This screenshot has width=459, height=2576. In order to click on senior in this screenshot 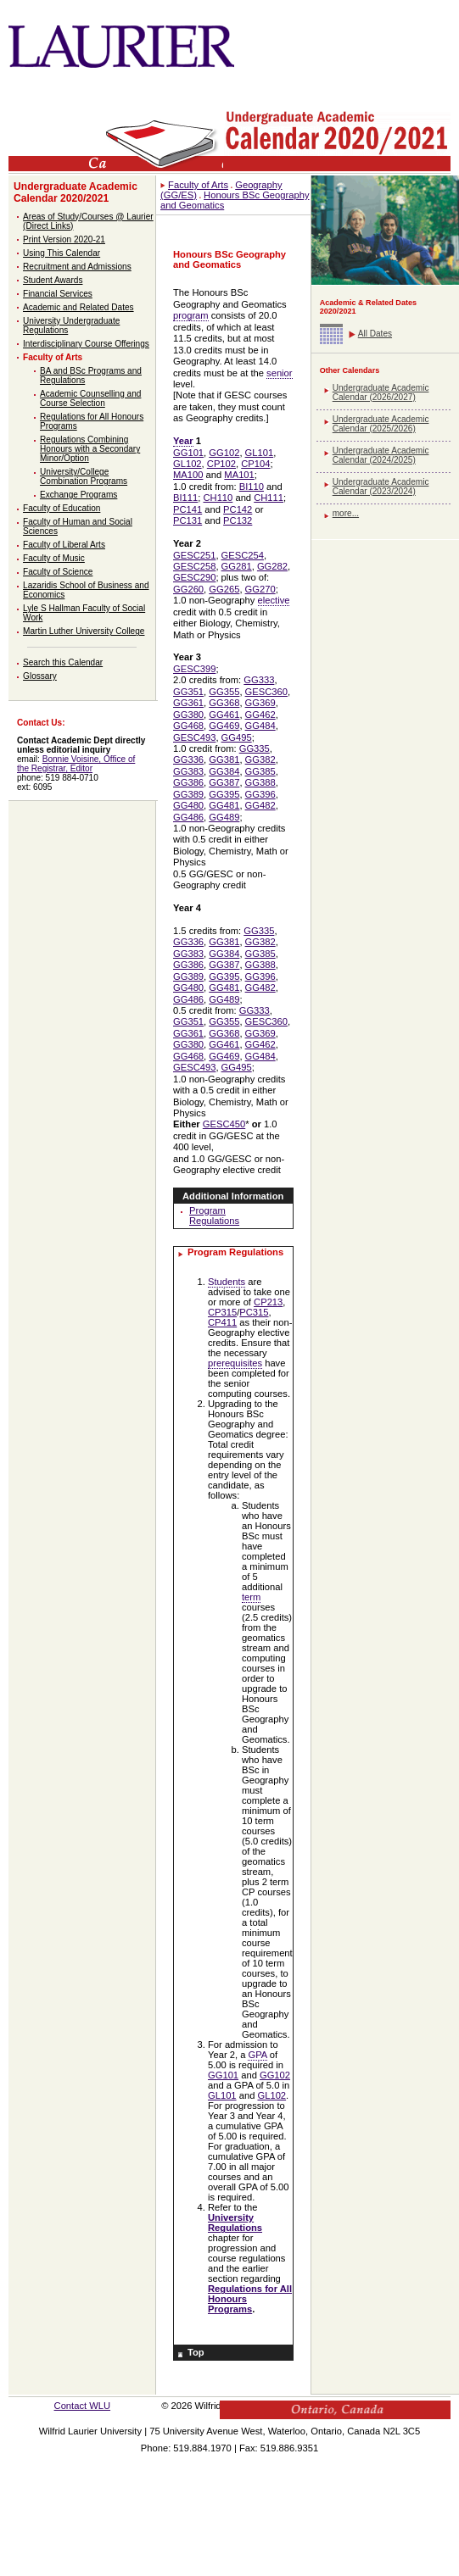, I will do `click(279, 373)`.